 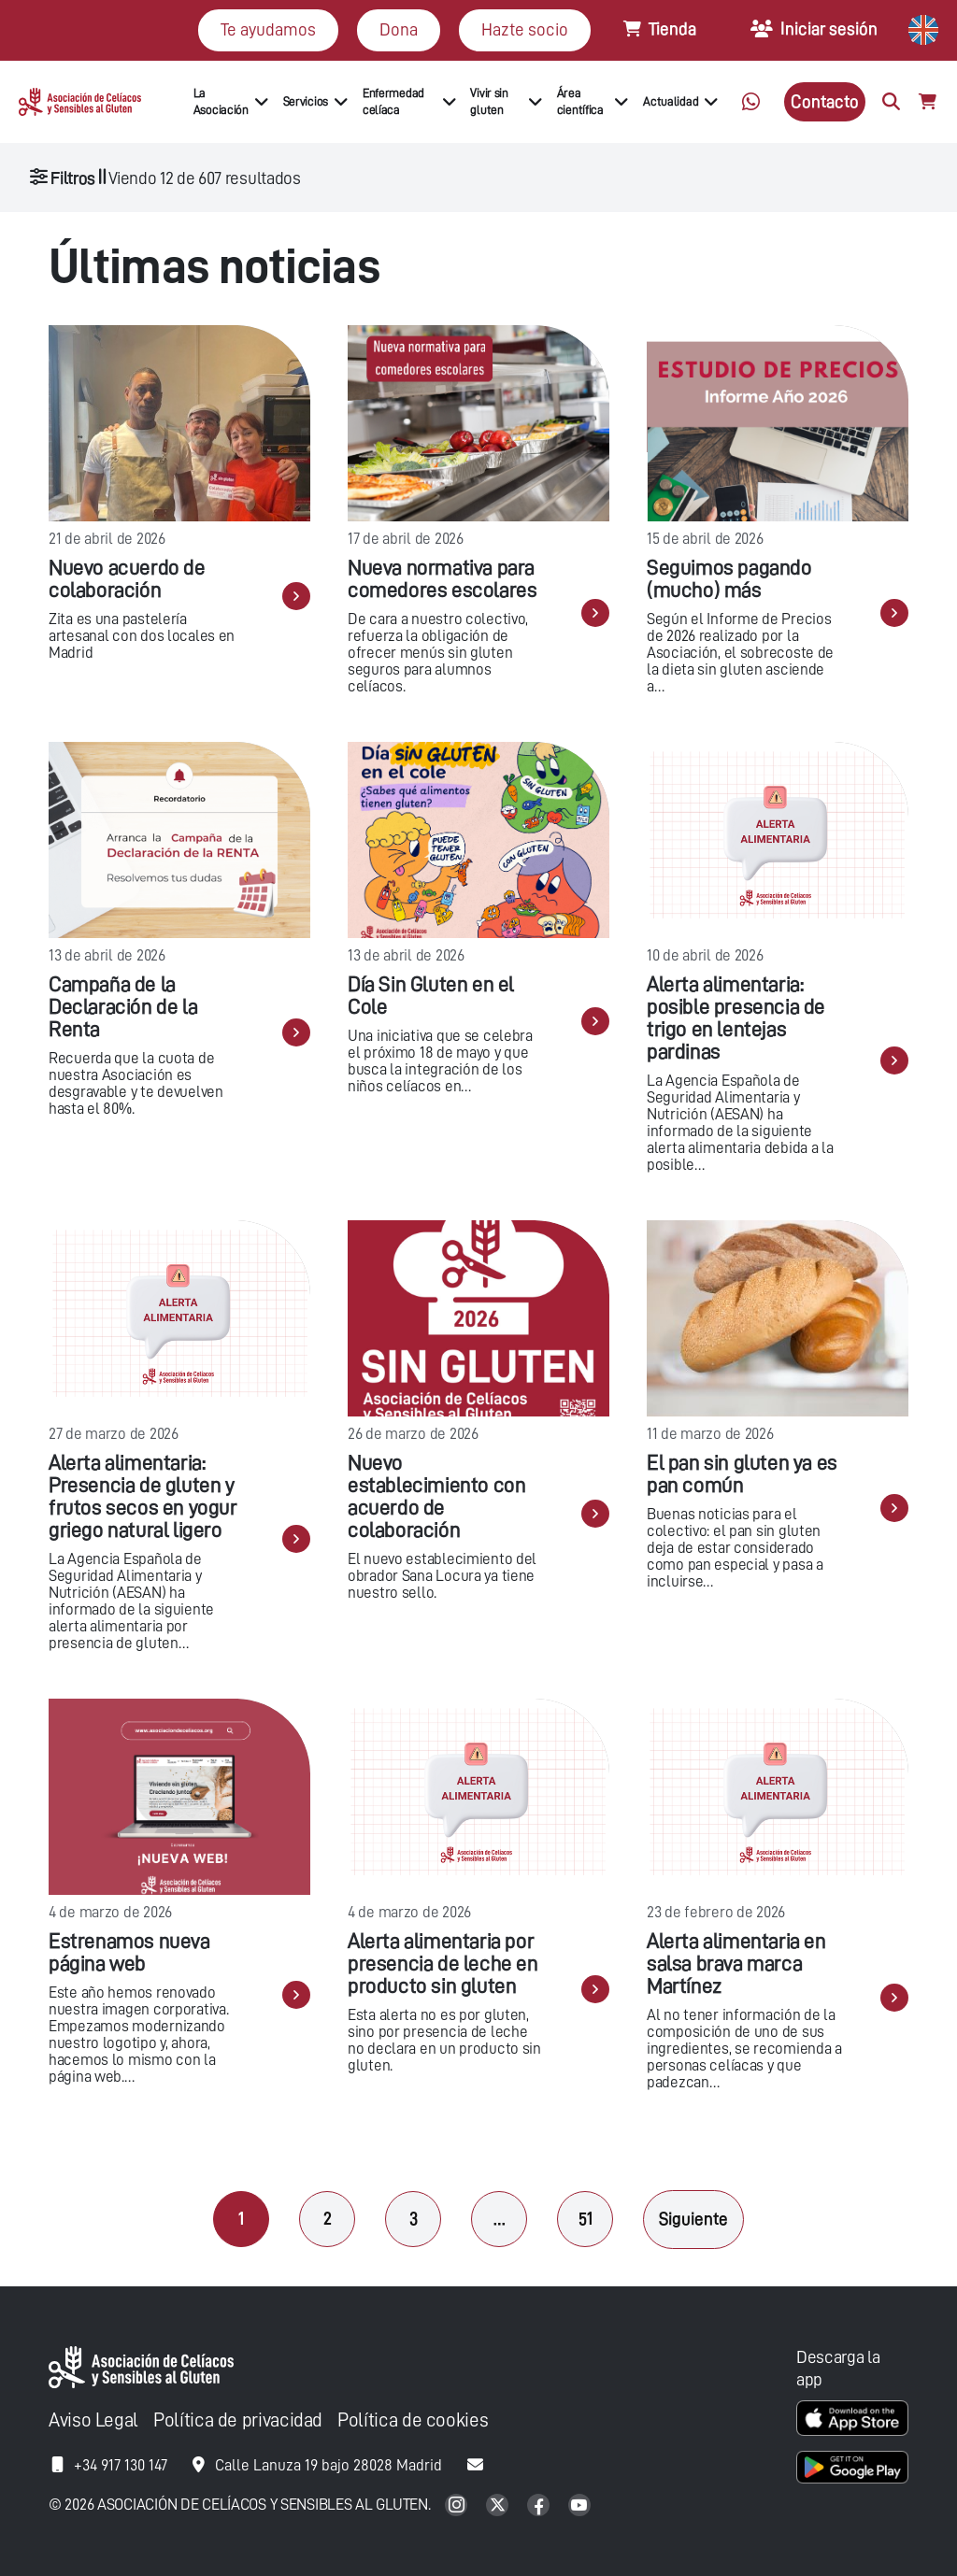 I want to click on Política de cookies, so click(x=412, y=2420).